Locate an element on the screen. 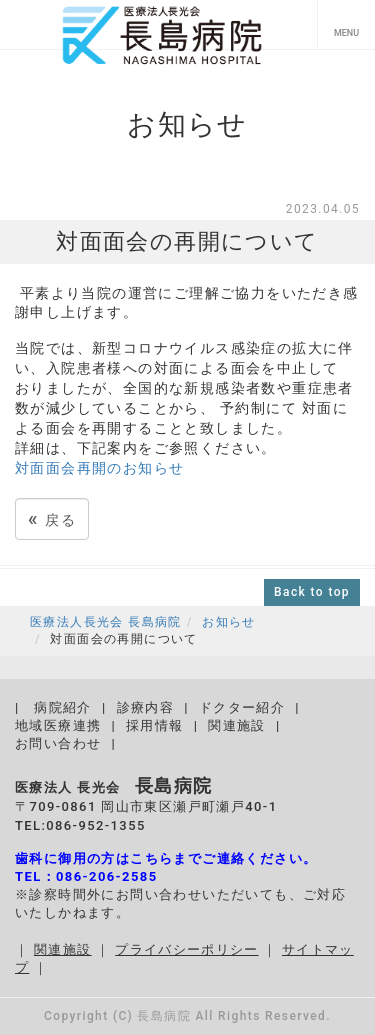  診療内容 is located at coordinates (146, 707).